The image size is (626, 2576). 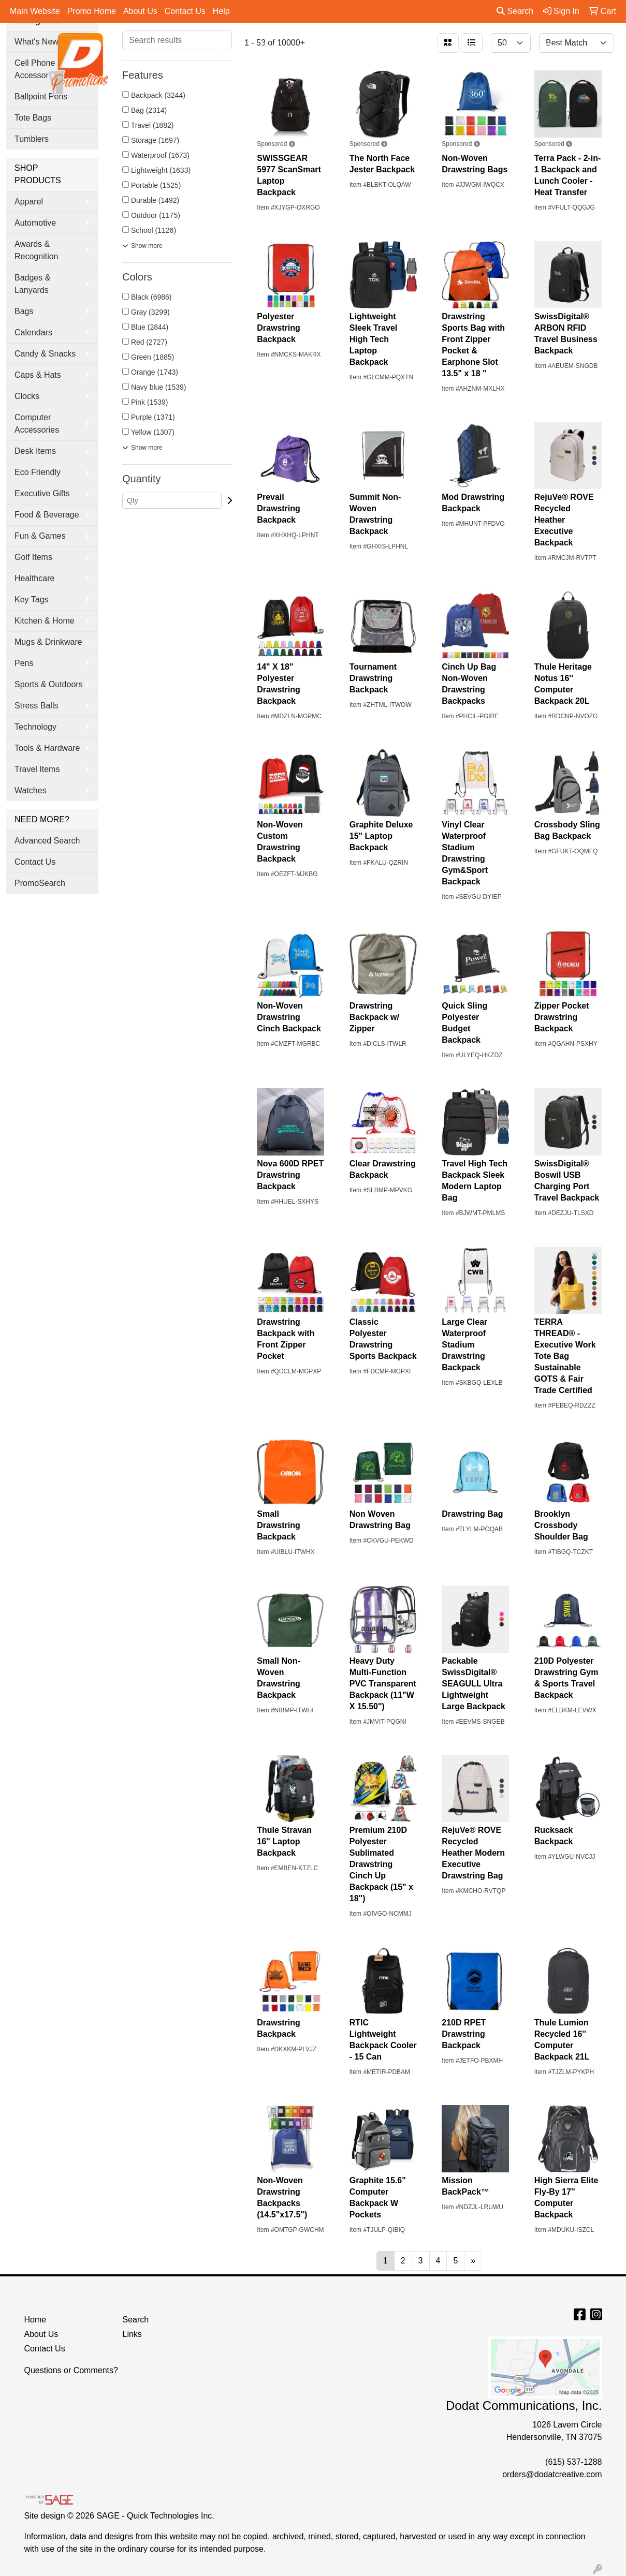 I want to click on Stress Balls, so click(x=36, y=705).